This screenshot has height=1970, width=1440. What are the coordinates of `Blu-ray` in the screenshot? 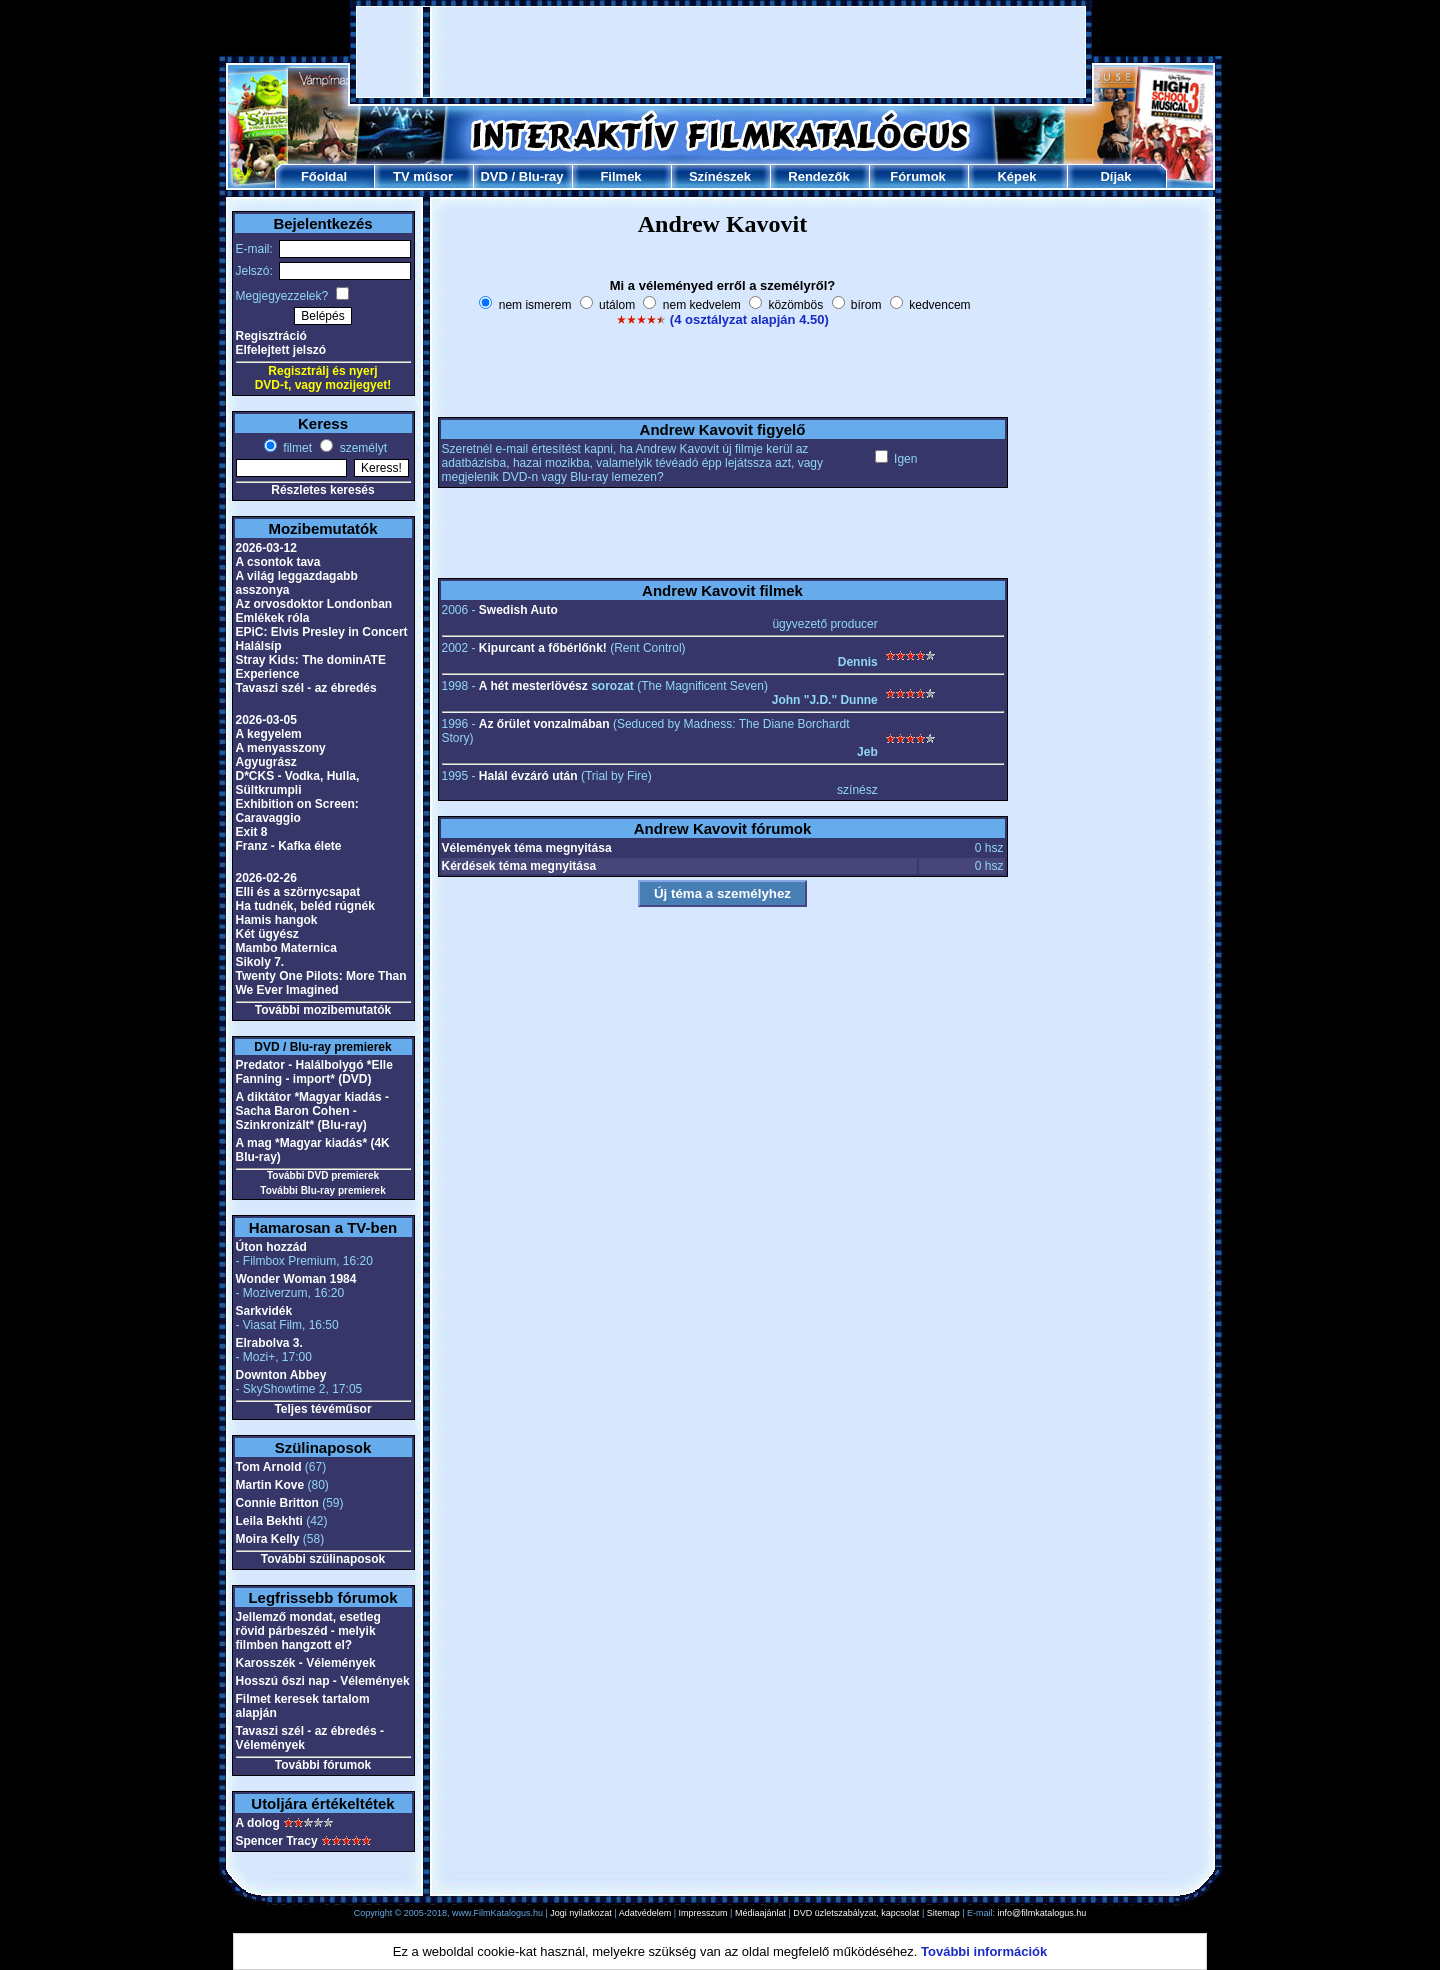 It's located at (541, 176).